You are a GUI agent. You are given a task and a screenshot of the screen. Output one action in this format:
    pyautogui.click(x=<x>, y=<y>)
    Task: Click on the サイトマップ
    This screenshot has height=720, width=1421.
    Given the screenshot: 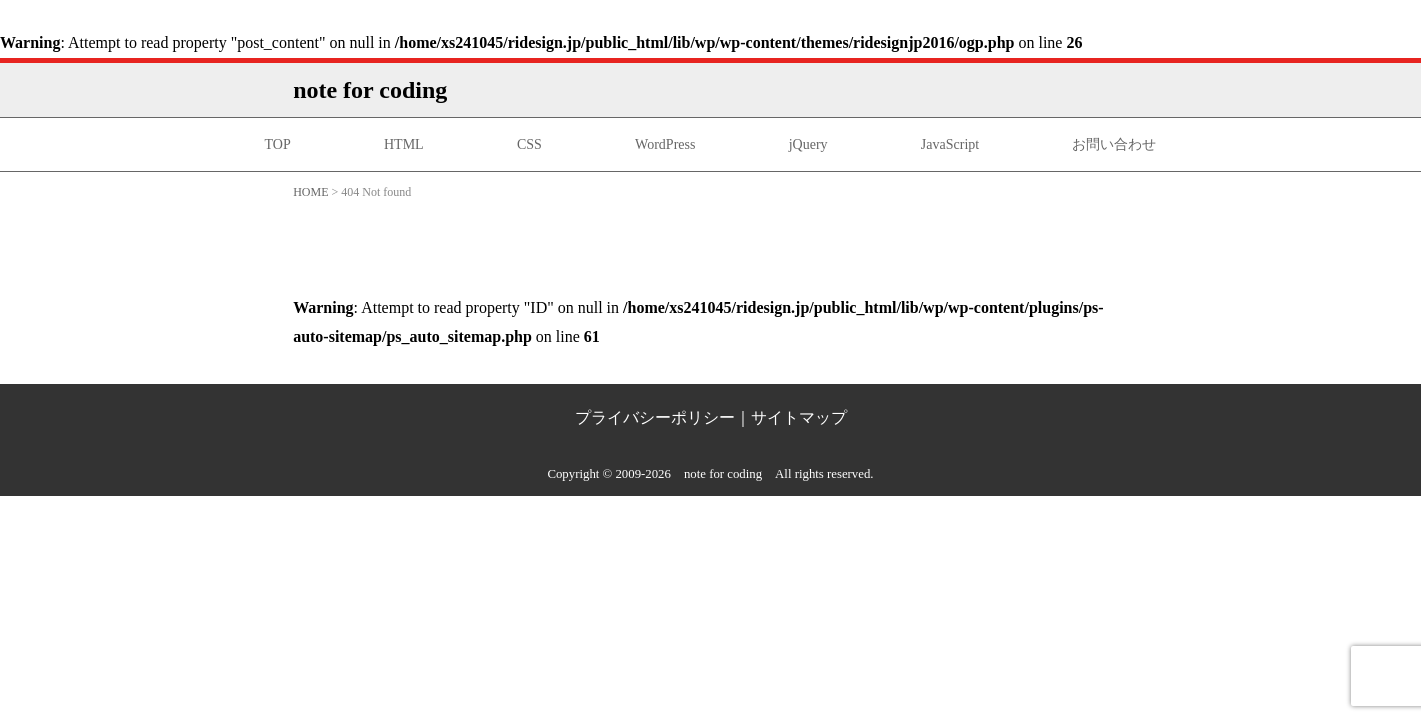 What is the action you would take?
    pyautogui.click(x=799, y=417)
    